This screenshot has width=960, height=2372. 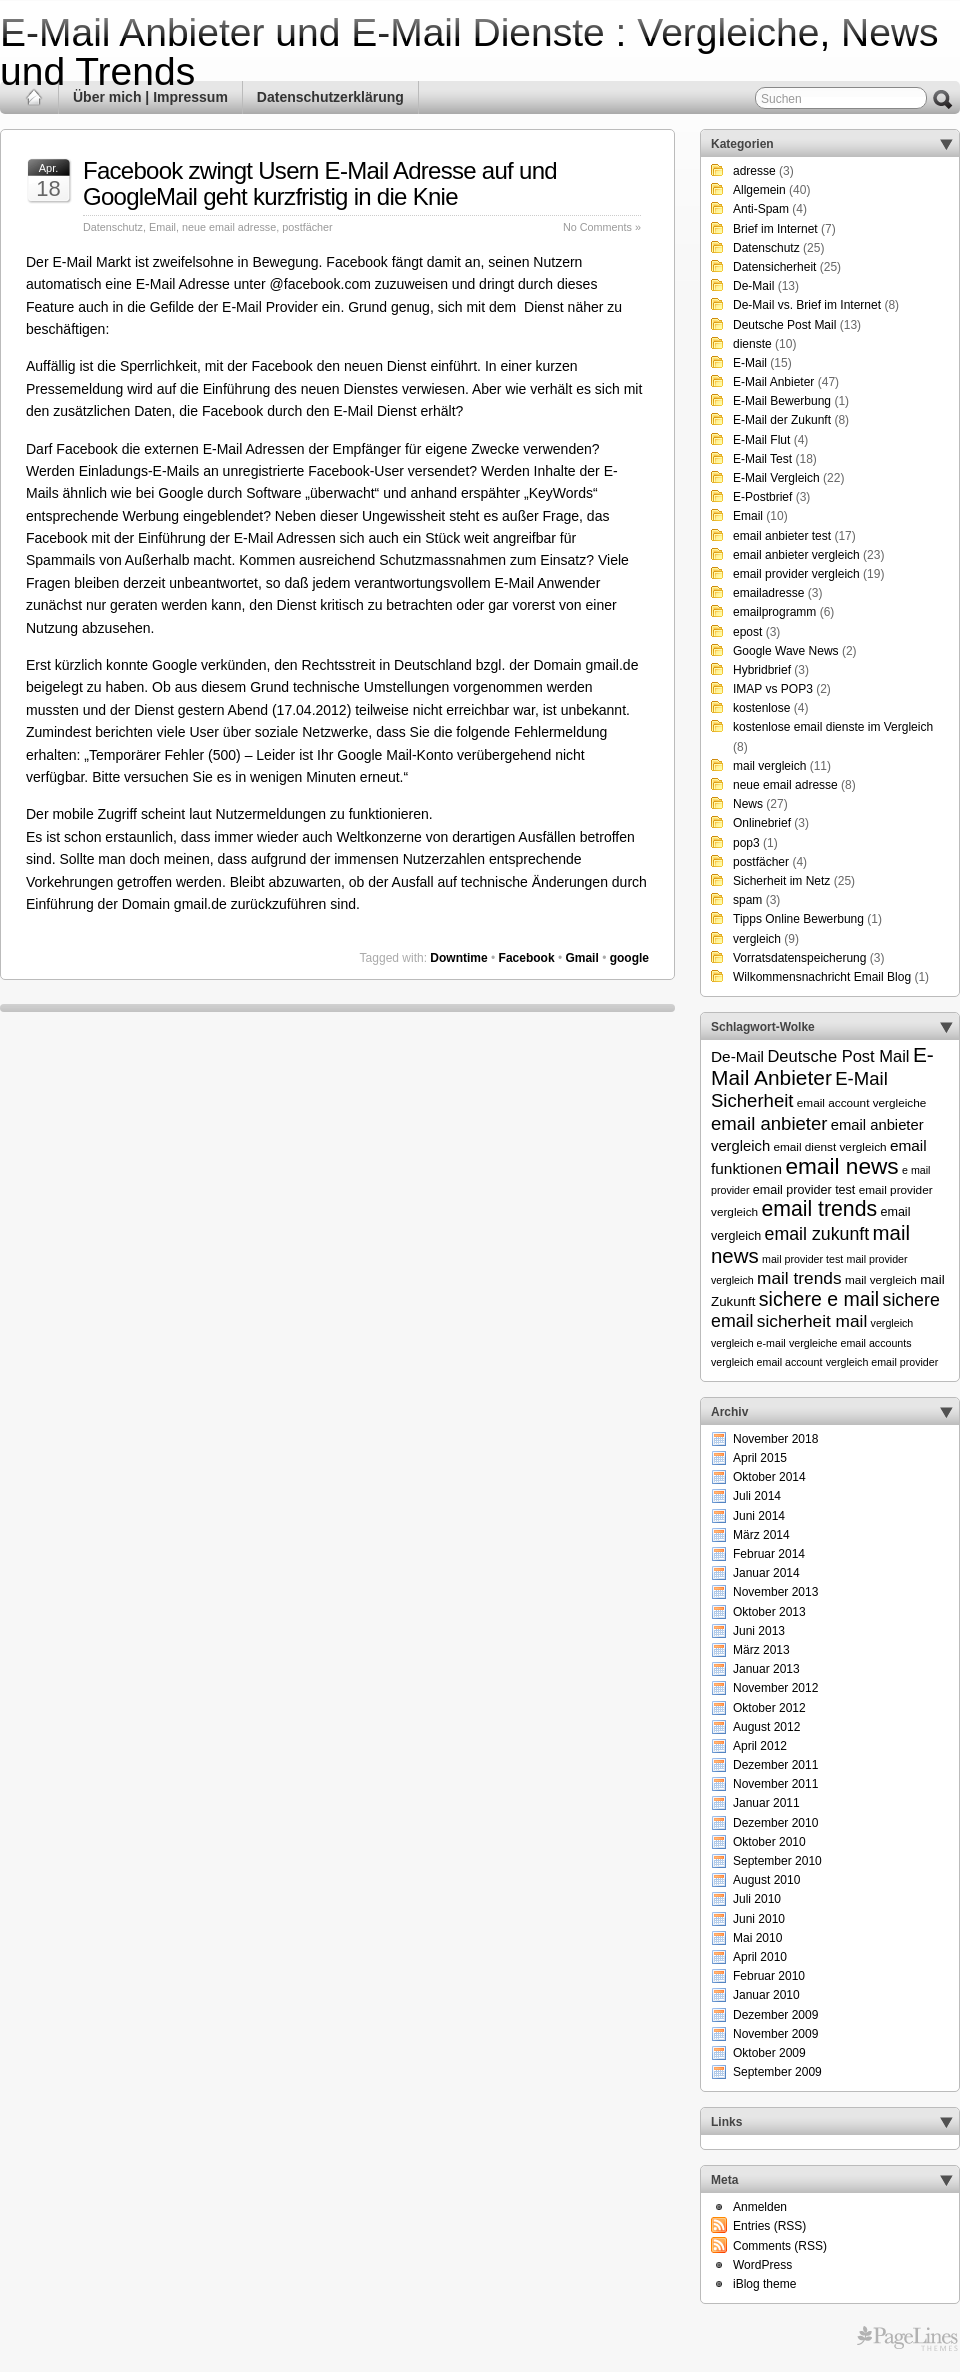 What do you see at coordinates (850, 1343) in the screenshot?
I see `vergleiche email accounts [vergleiche email accounts (5 Einträge)]` at bounding box center [850, 1343].